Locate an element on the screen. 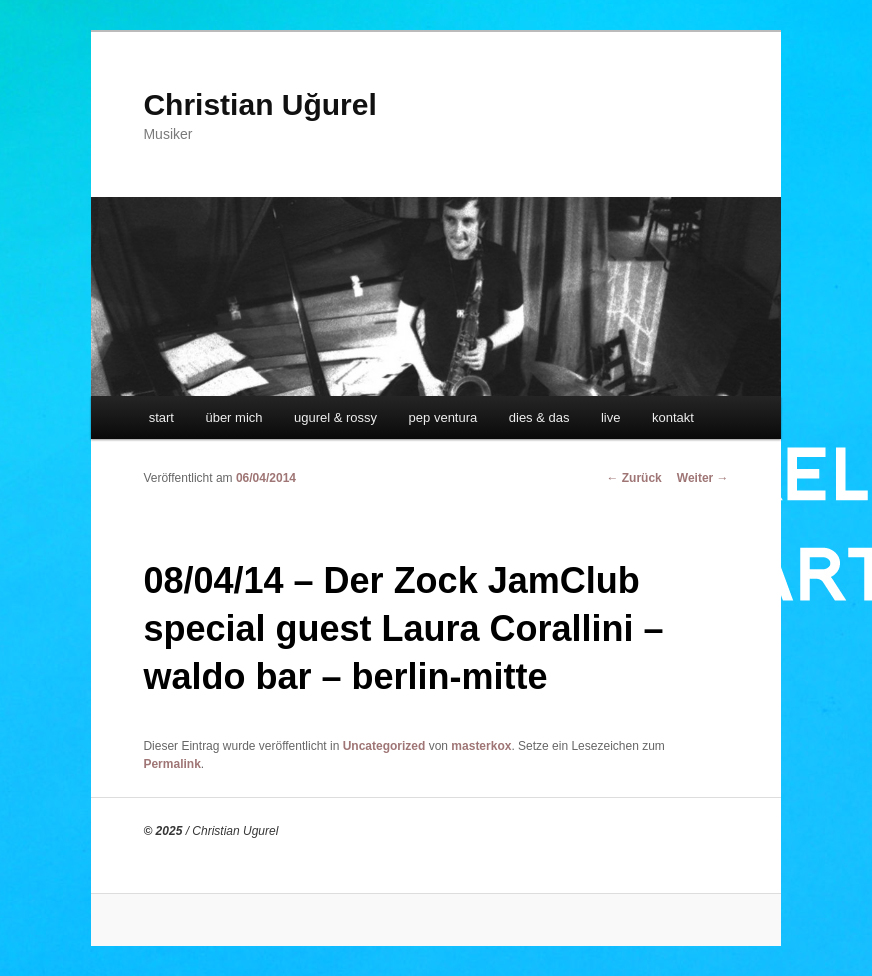 The height and width of the screenshot is (976, 872). Permalink is located at coordinates (171, 764).